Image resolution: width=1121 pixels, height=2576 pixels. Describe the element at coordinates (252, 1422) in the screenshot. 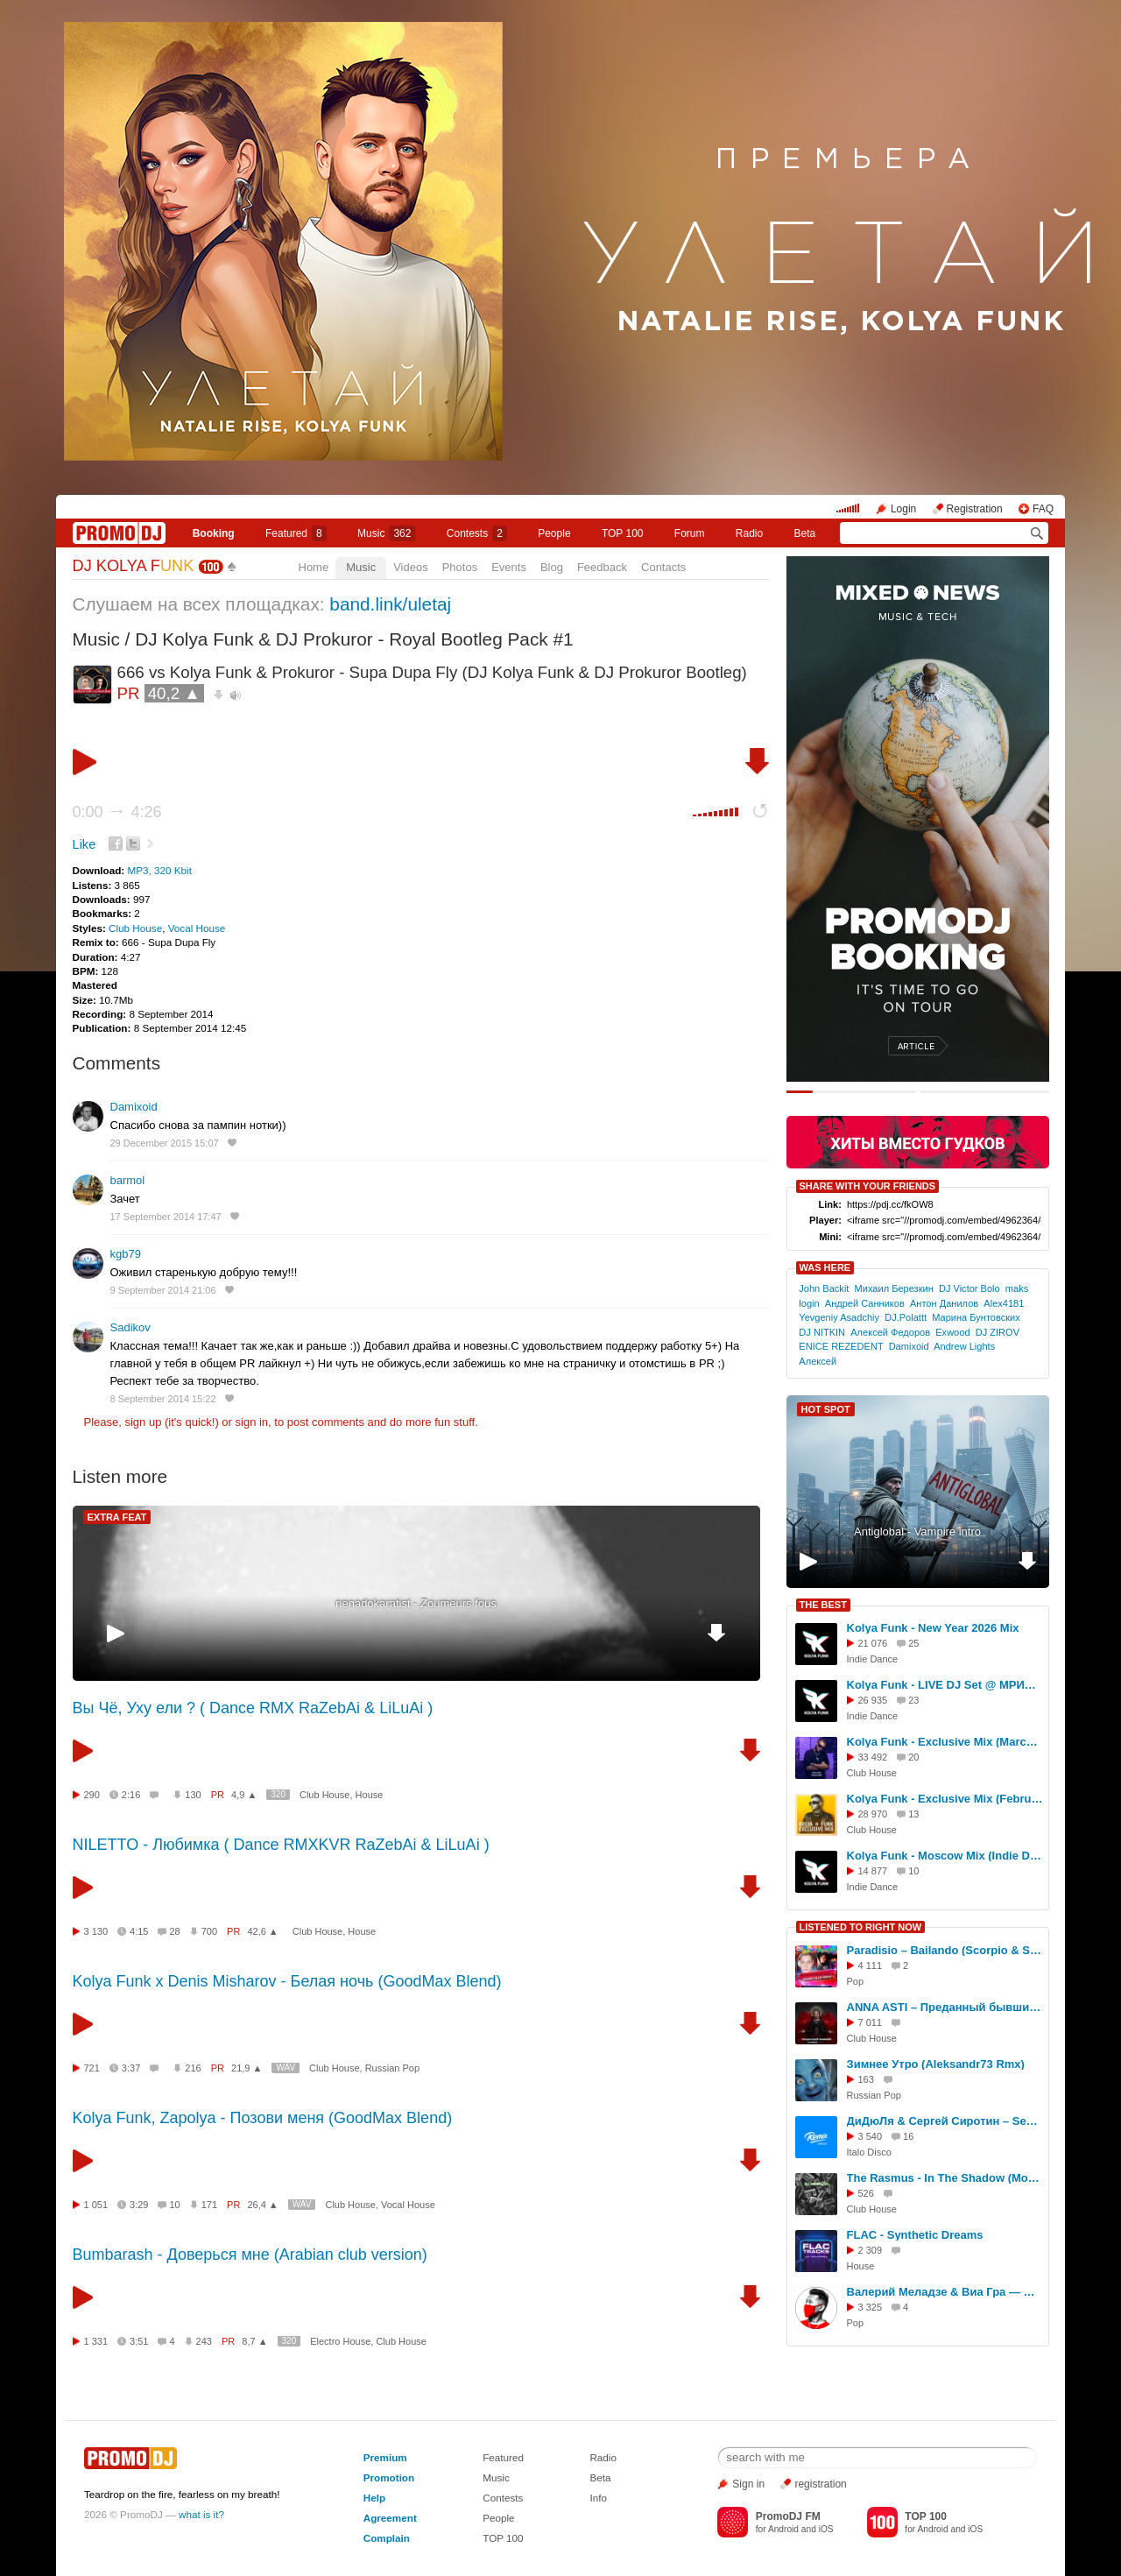

I see `sign in` at that location.